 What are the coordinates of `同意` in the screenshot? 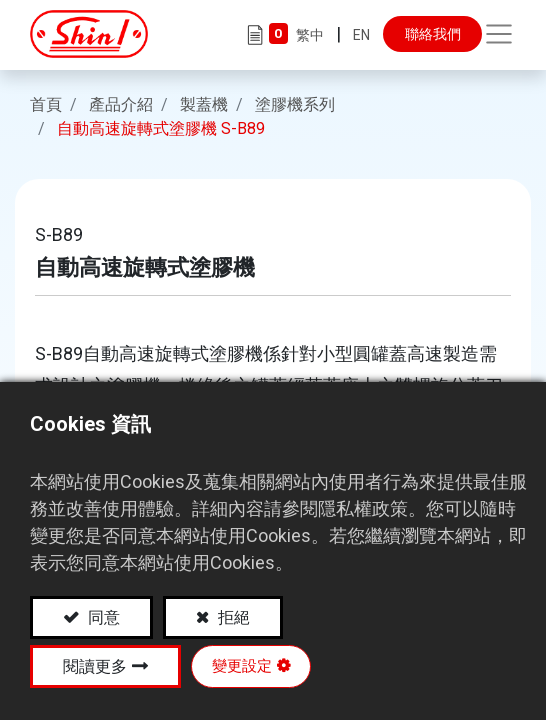 It's located at (102, 617).